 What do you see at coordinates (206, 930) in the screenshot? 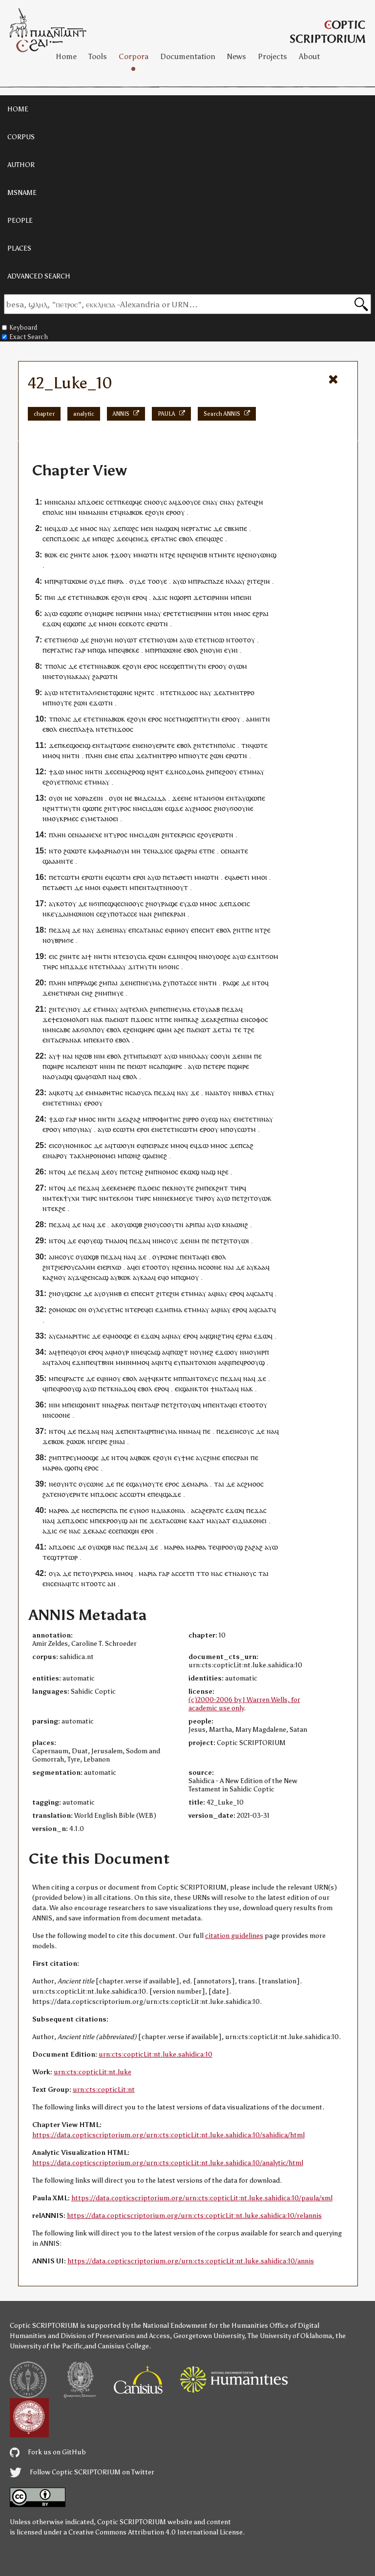
I see `ⲉⲥⲏⲧ` at bounding box center [206, 930].